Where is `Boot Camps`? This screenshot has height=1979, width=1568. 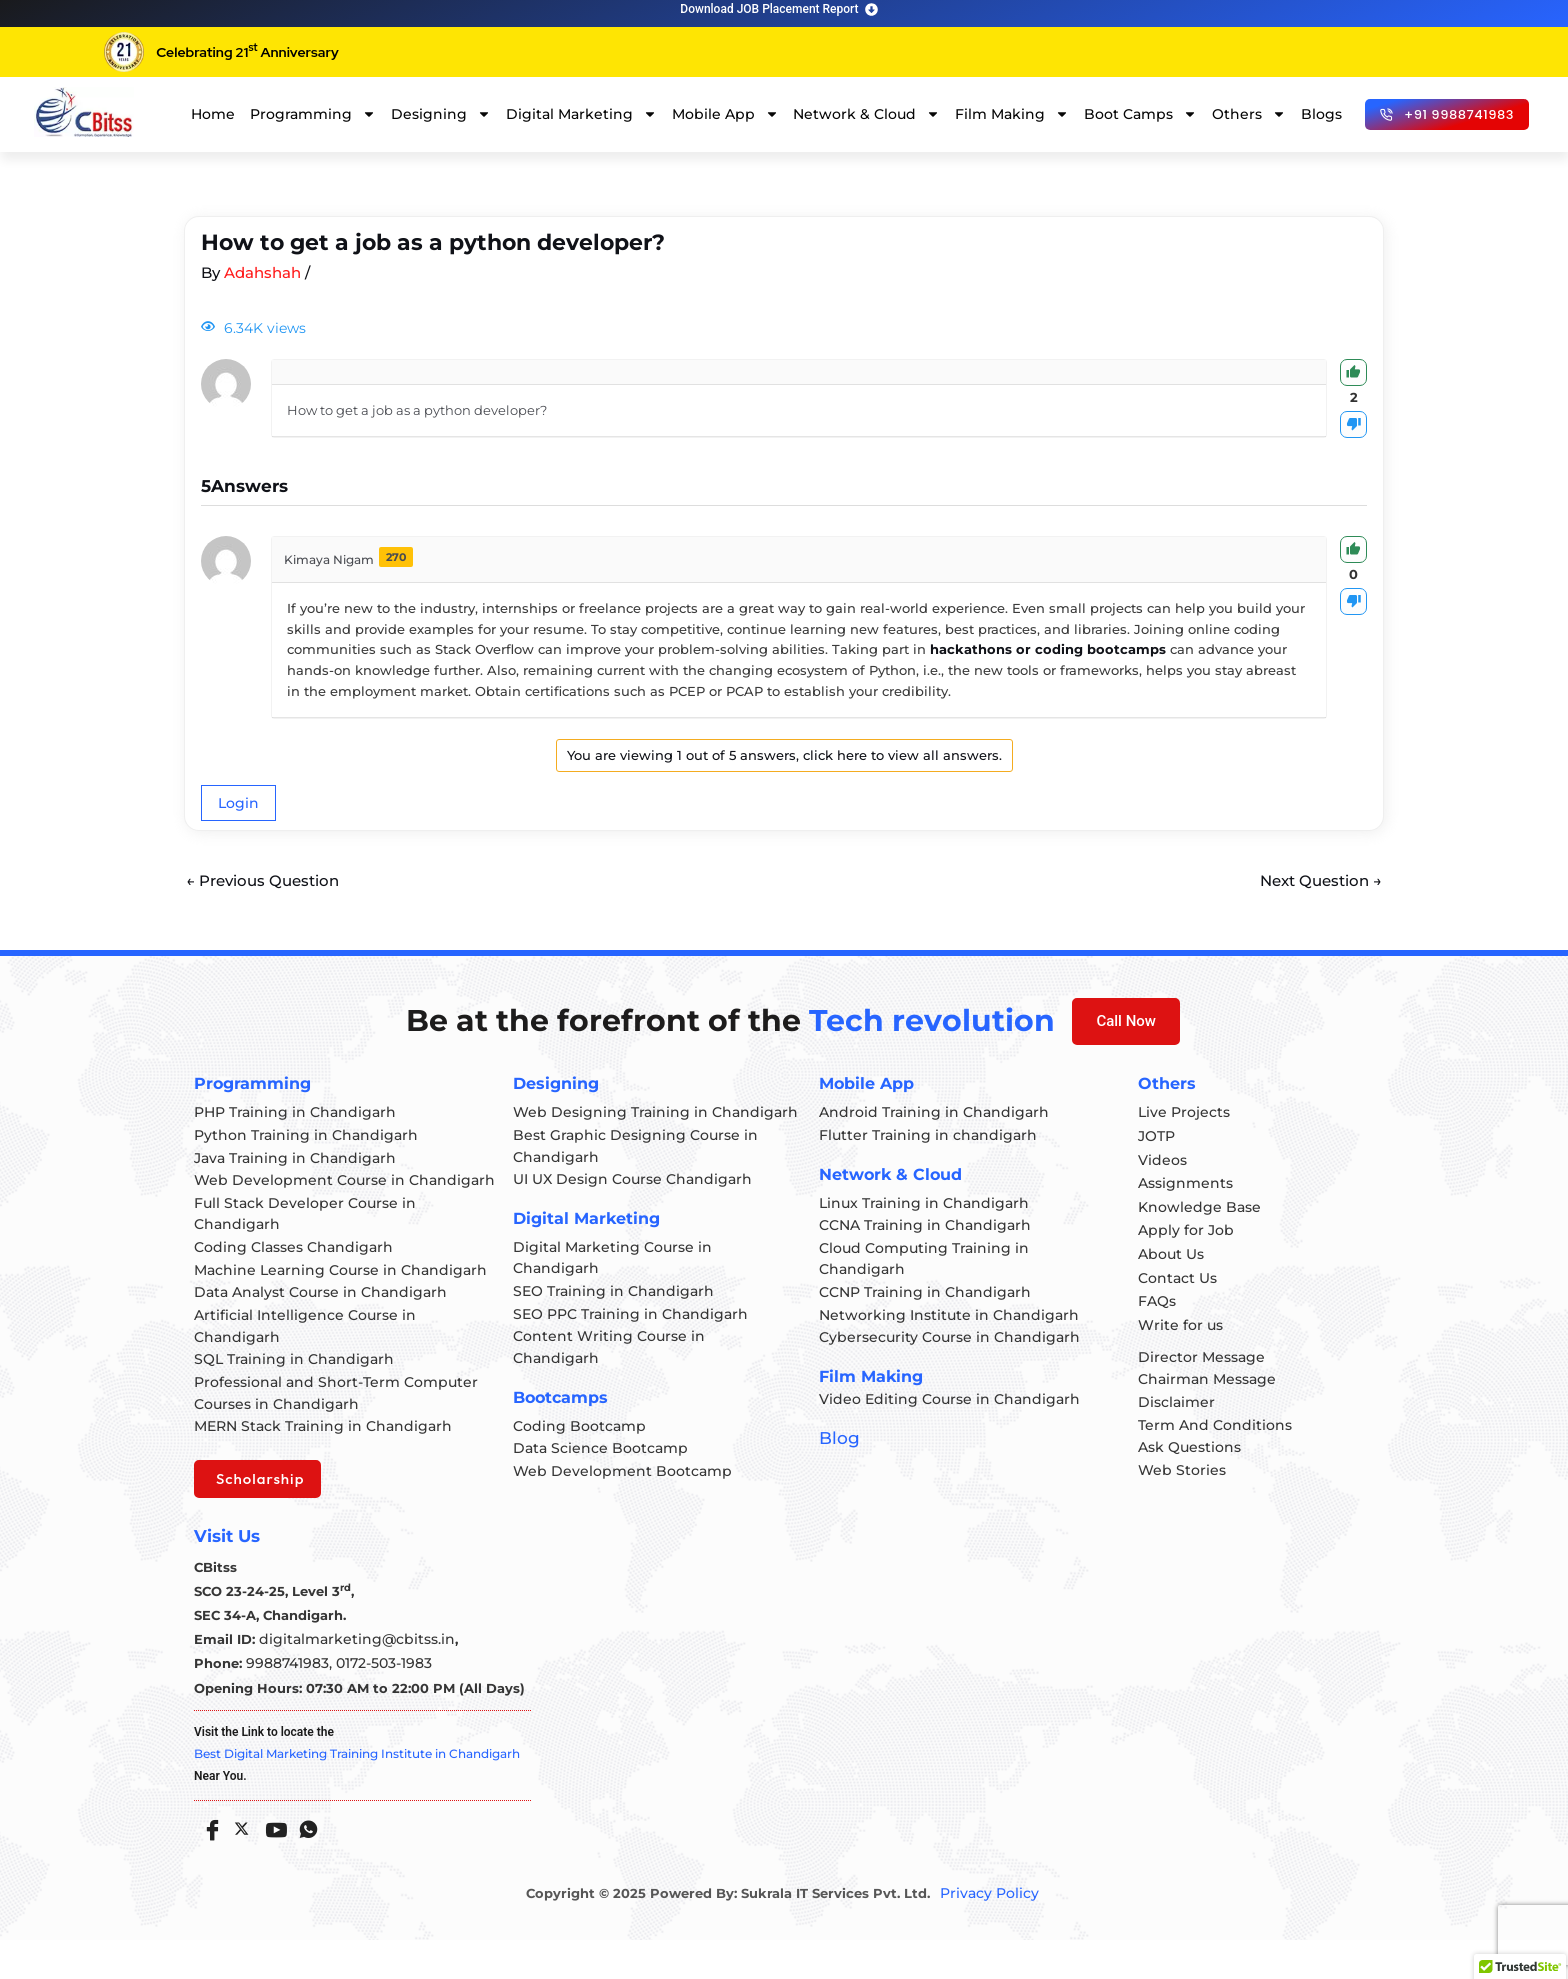 Boot Camps is located at coordinates (1140, 114).